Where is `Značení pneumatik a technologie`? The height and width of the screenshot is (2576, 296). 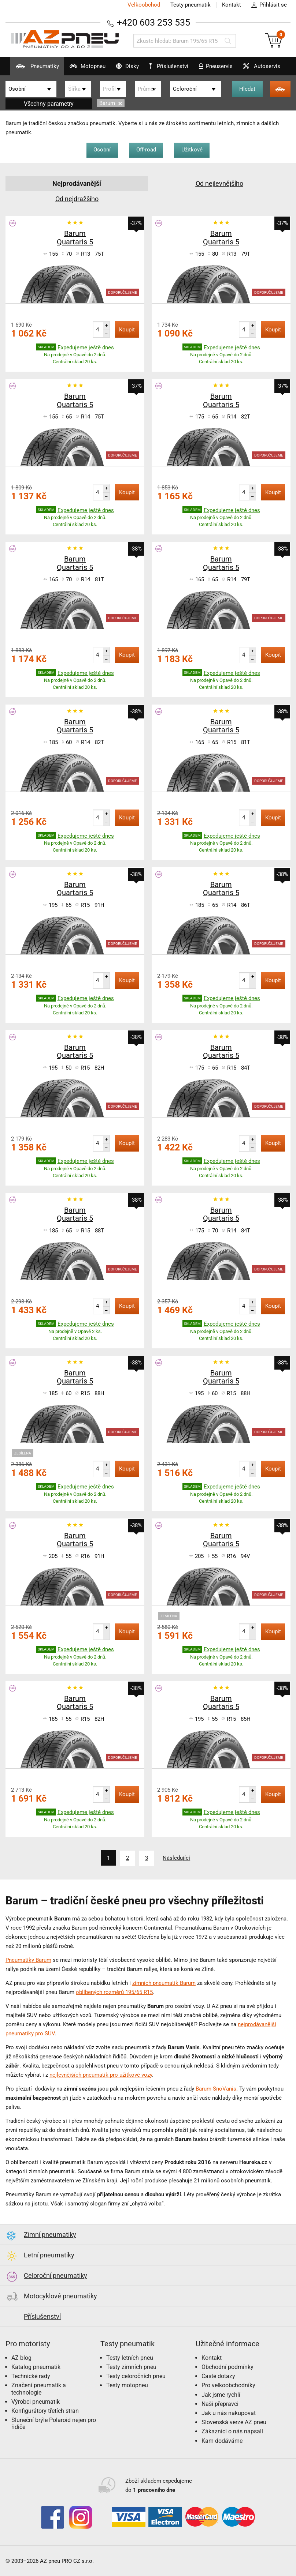
Značení pneumatik a technologie is located at coordinates (38, 2388).